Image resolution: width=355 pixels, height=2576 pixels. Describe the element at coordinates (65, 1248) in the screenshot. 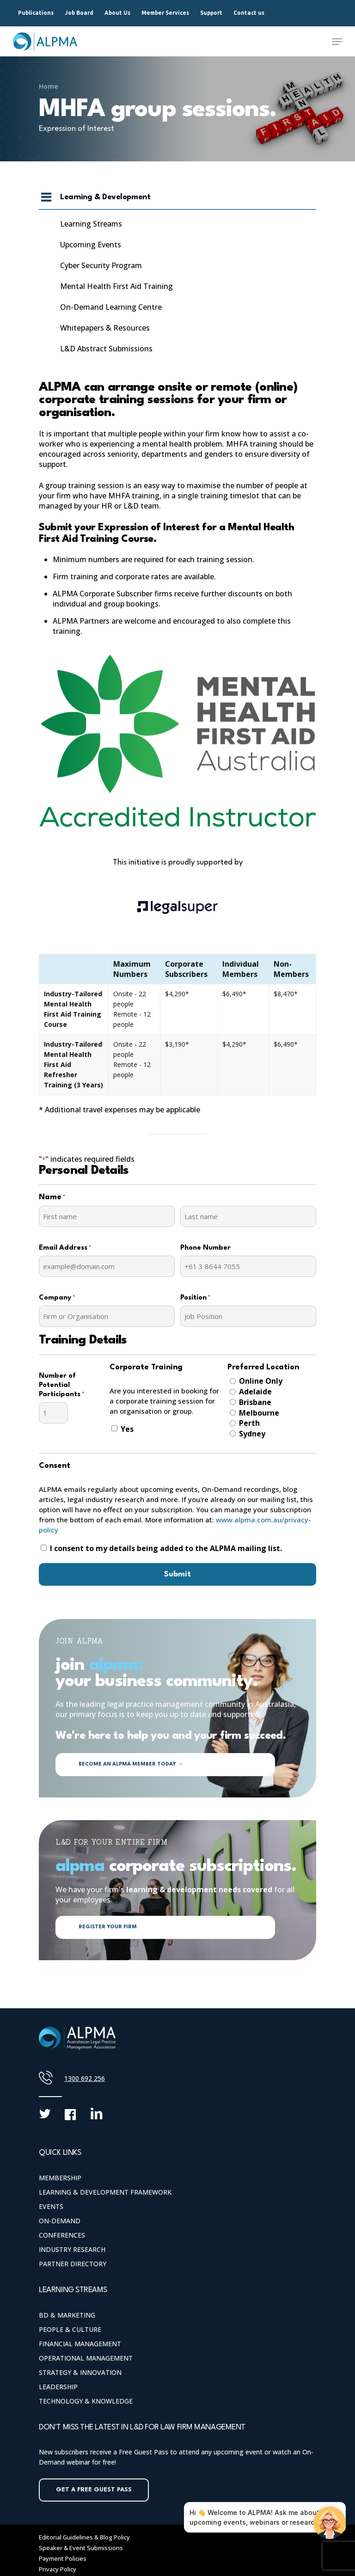

I see `Email Address` at that location.